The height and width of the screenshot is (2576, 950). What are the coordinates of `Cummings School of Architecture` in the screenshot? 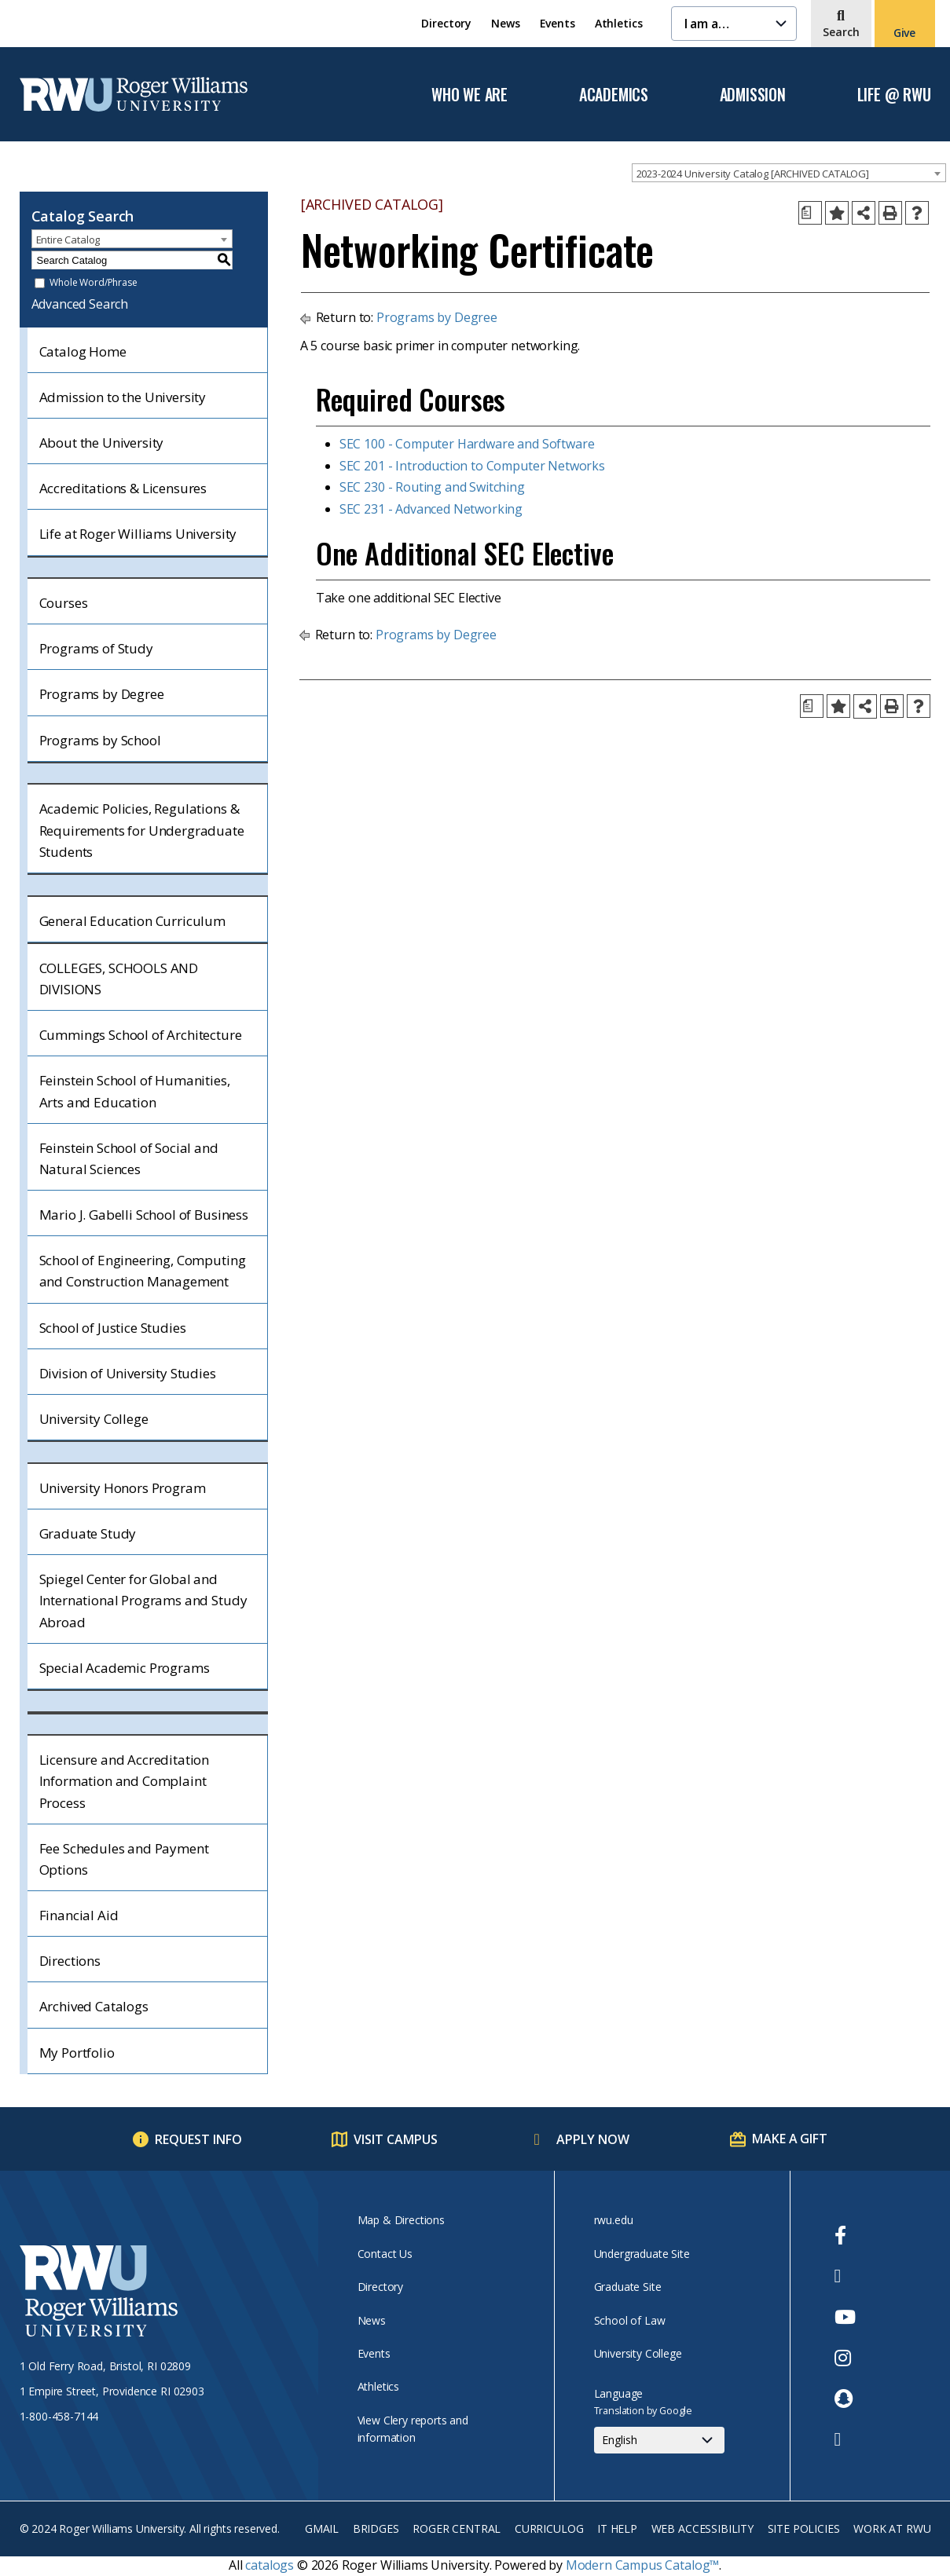 It's located at (140, 1035).